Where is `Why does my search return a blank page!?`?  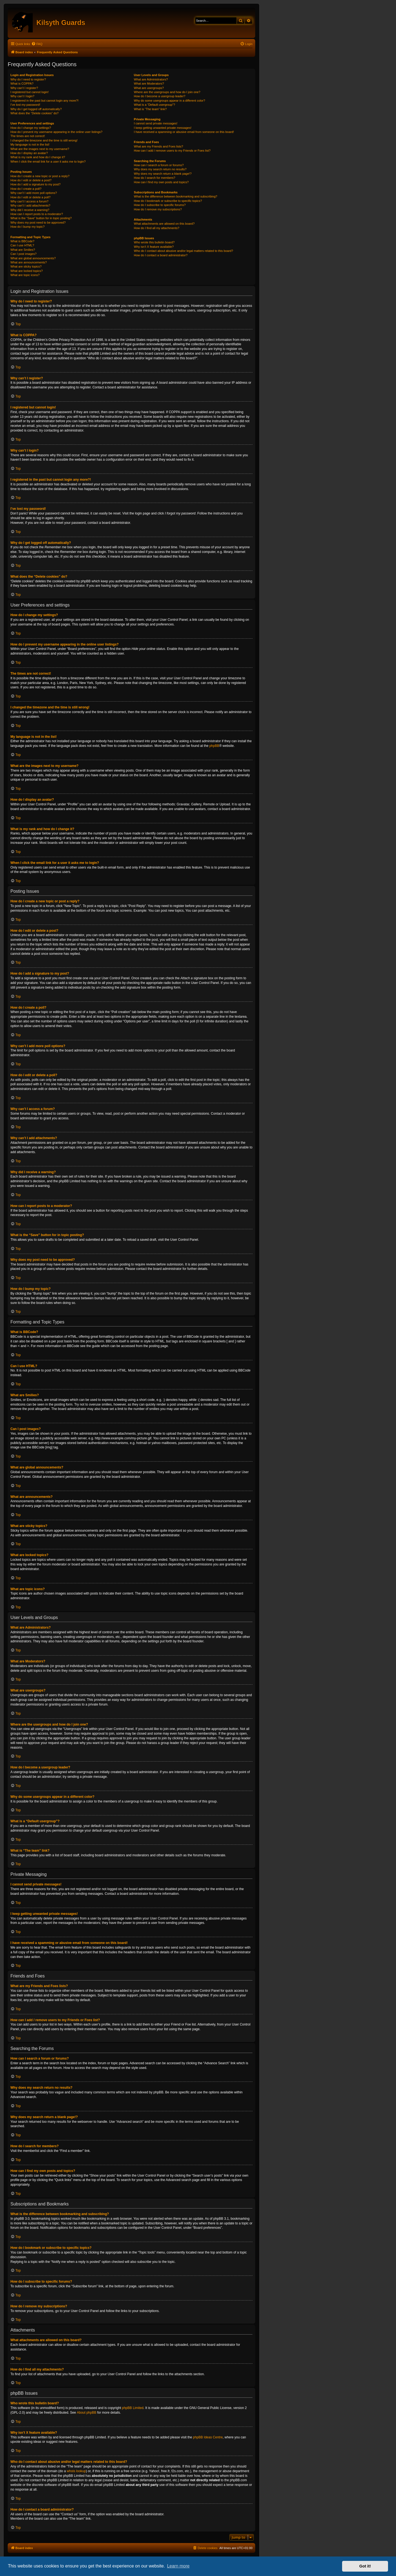
Why does my search return a blank page!? is located at coordinates (163, 173).